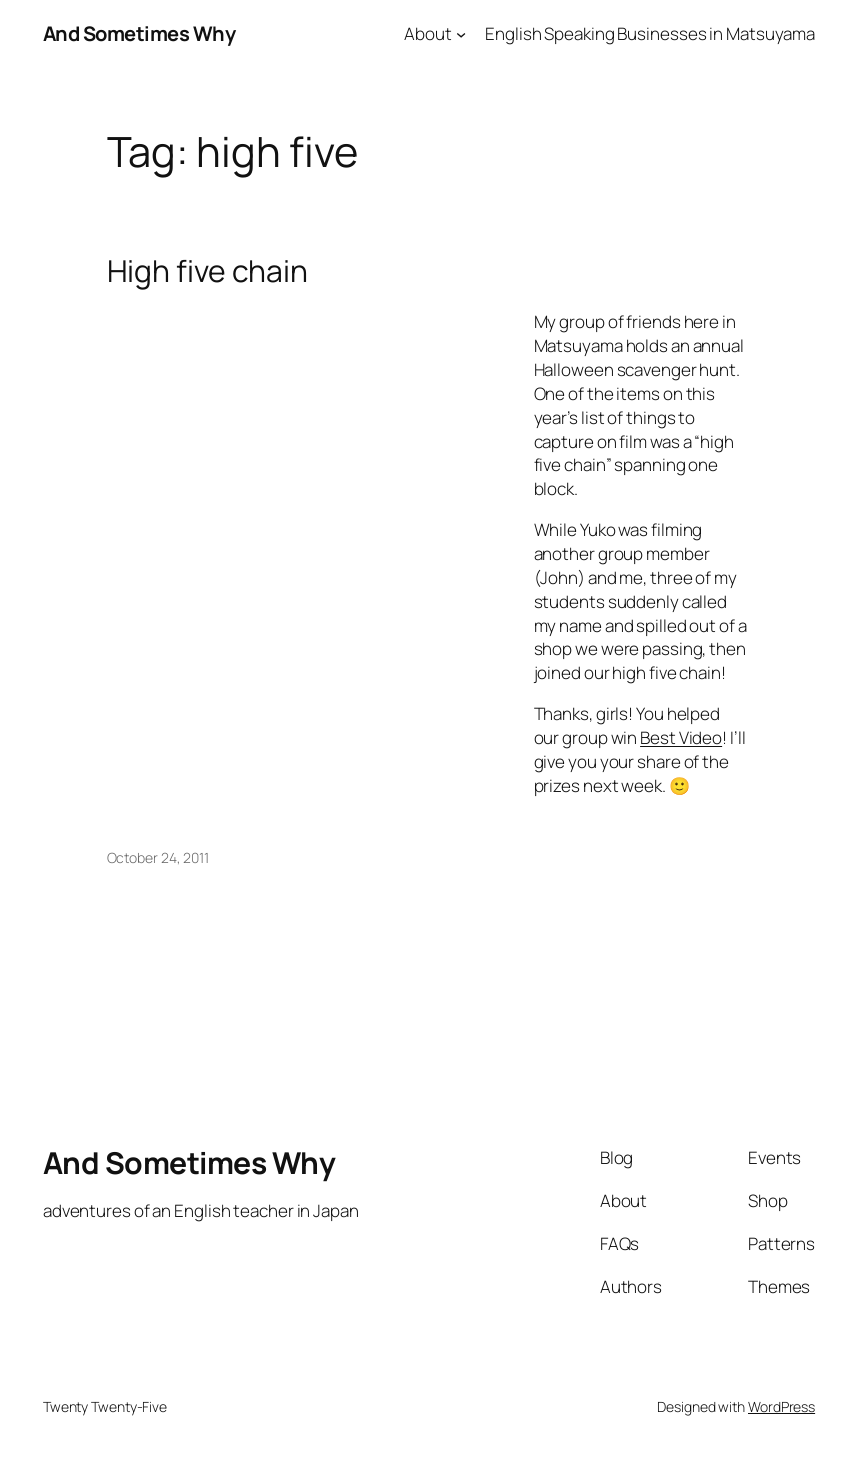  I want to click on English Speaking Businesses in Matsuyama, so click(650, 33).